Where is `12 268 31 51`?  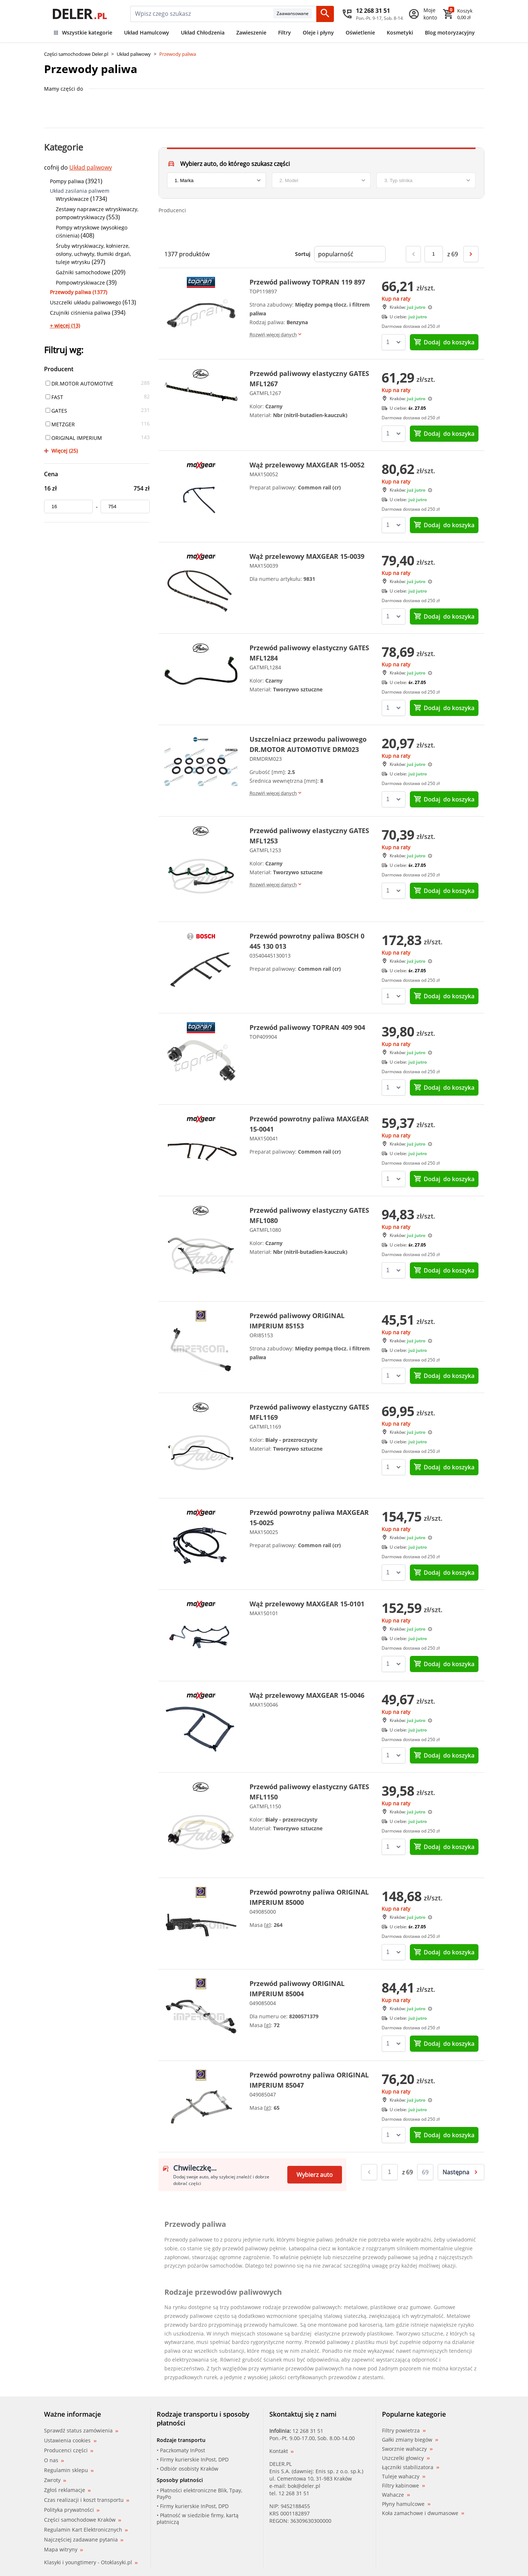
12 268 31 51 is located at coordinates (307, 2430).